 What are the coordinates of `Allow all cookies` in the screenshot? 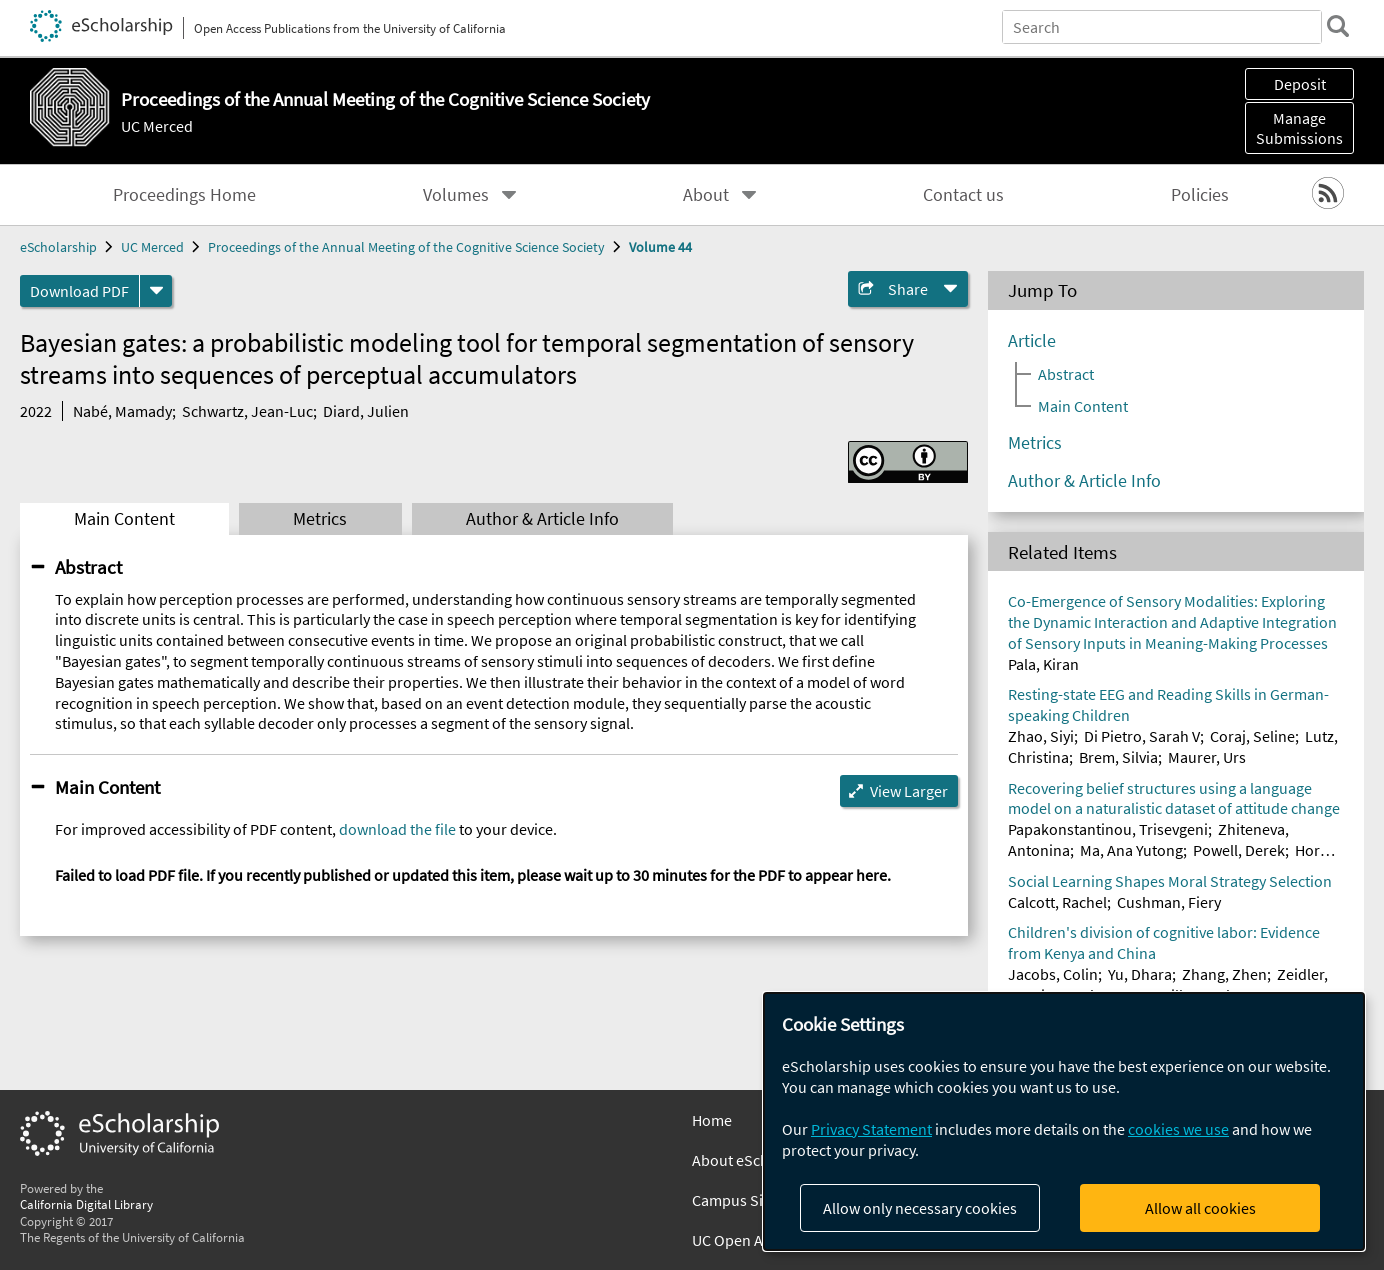 It's located at (1200, 1208).